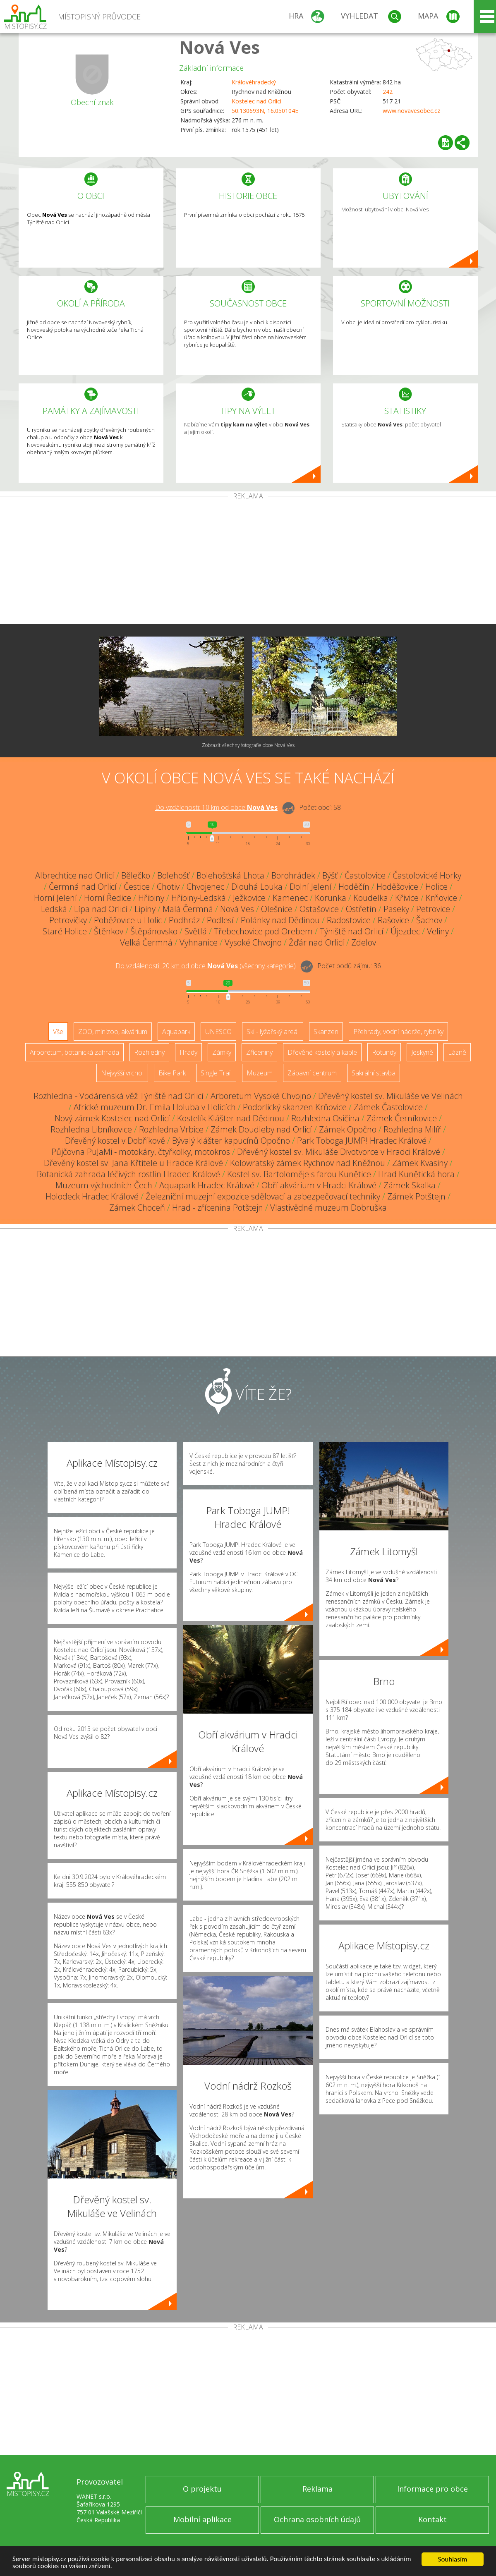 The width and height of the screenshot is (496, 2576). I want to click on Zámek Černíkovice, so click(402, 1118).